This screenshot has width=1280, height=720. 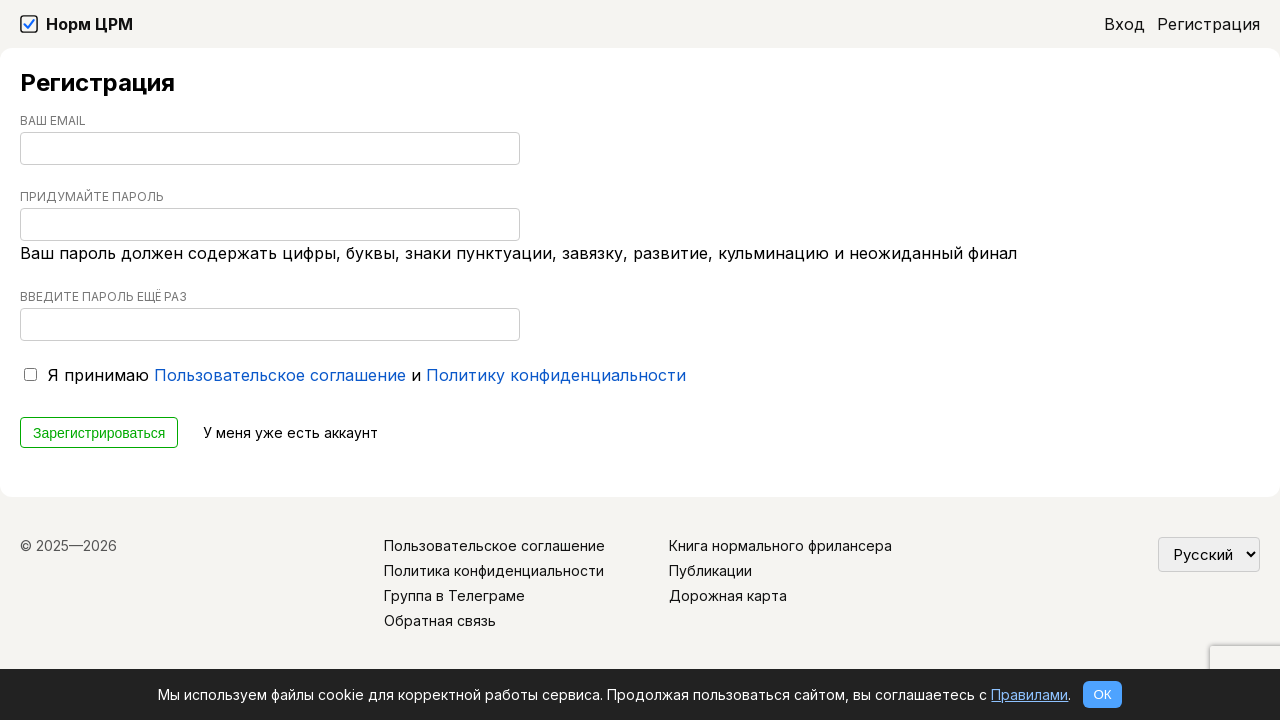 What do you see at coordinates (99, 433) in the screenshot?
I see `Зарегистрироваться` at bounding box center [99, 433].